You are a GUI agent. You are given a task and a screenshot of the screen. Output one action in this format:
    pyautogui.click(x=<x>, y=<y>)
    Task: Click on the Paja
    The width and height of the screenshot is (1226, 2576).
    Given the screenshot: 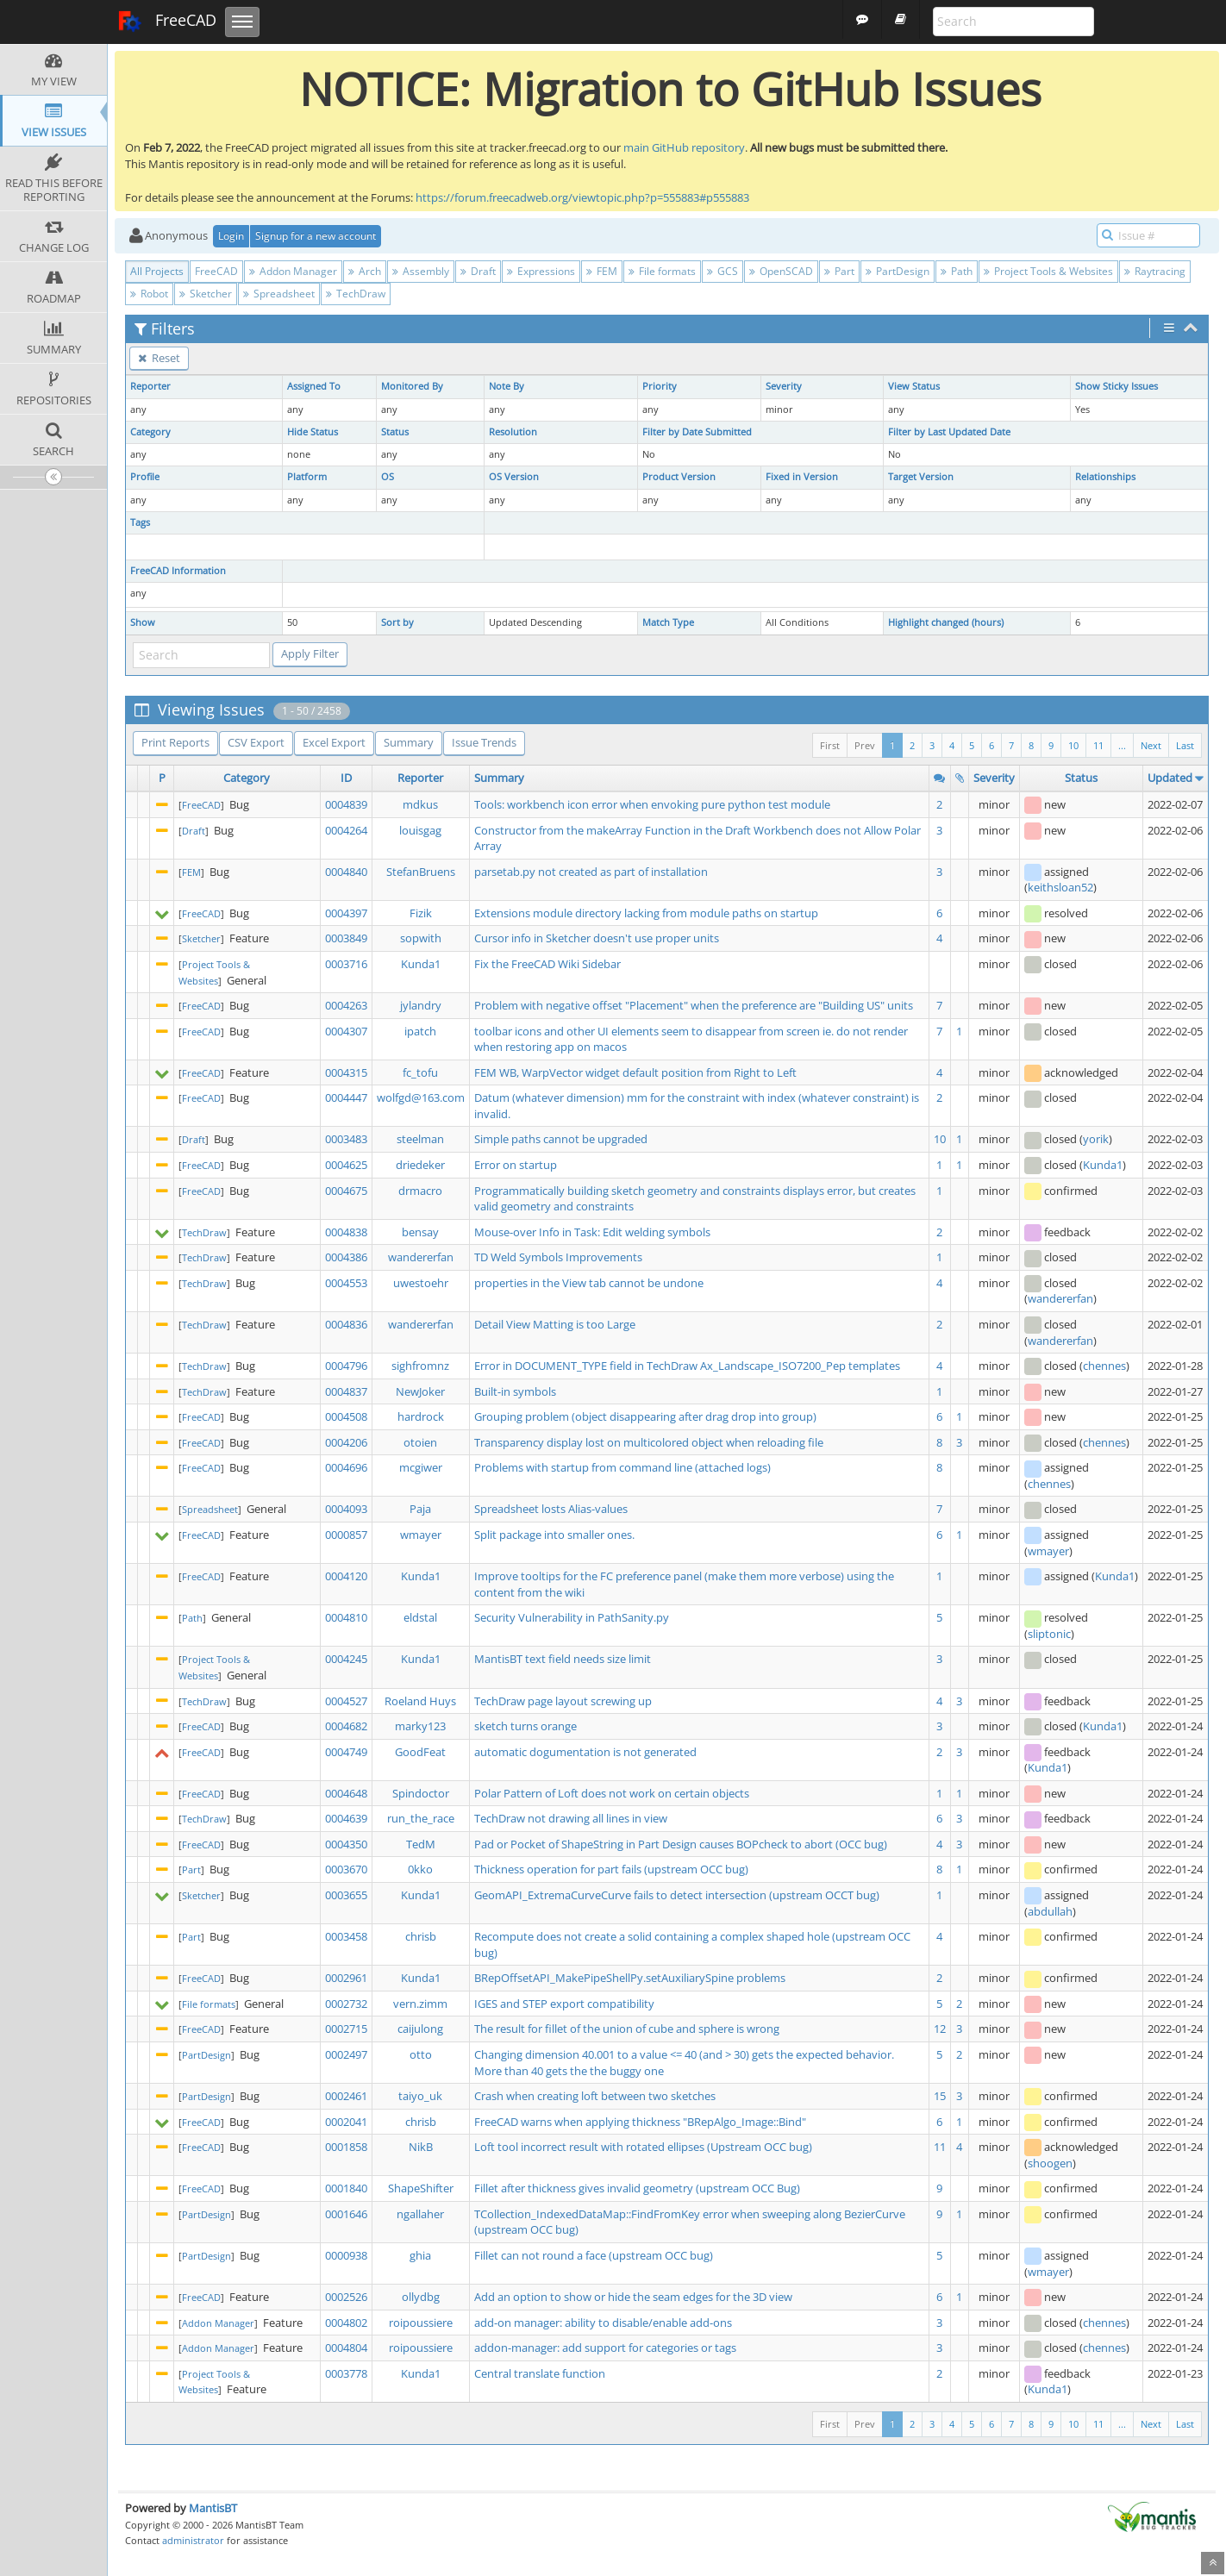 What is the action you would take?
    pyautogui.click(x=420, y=1508)
    